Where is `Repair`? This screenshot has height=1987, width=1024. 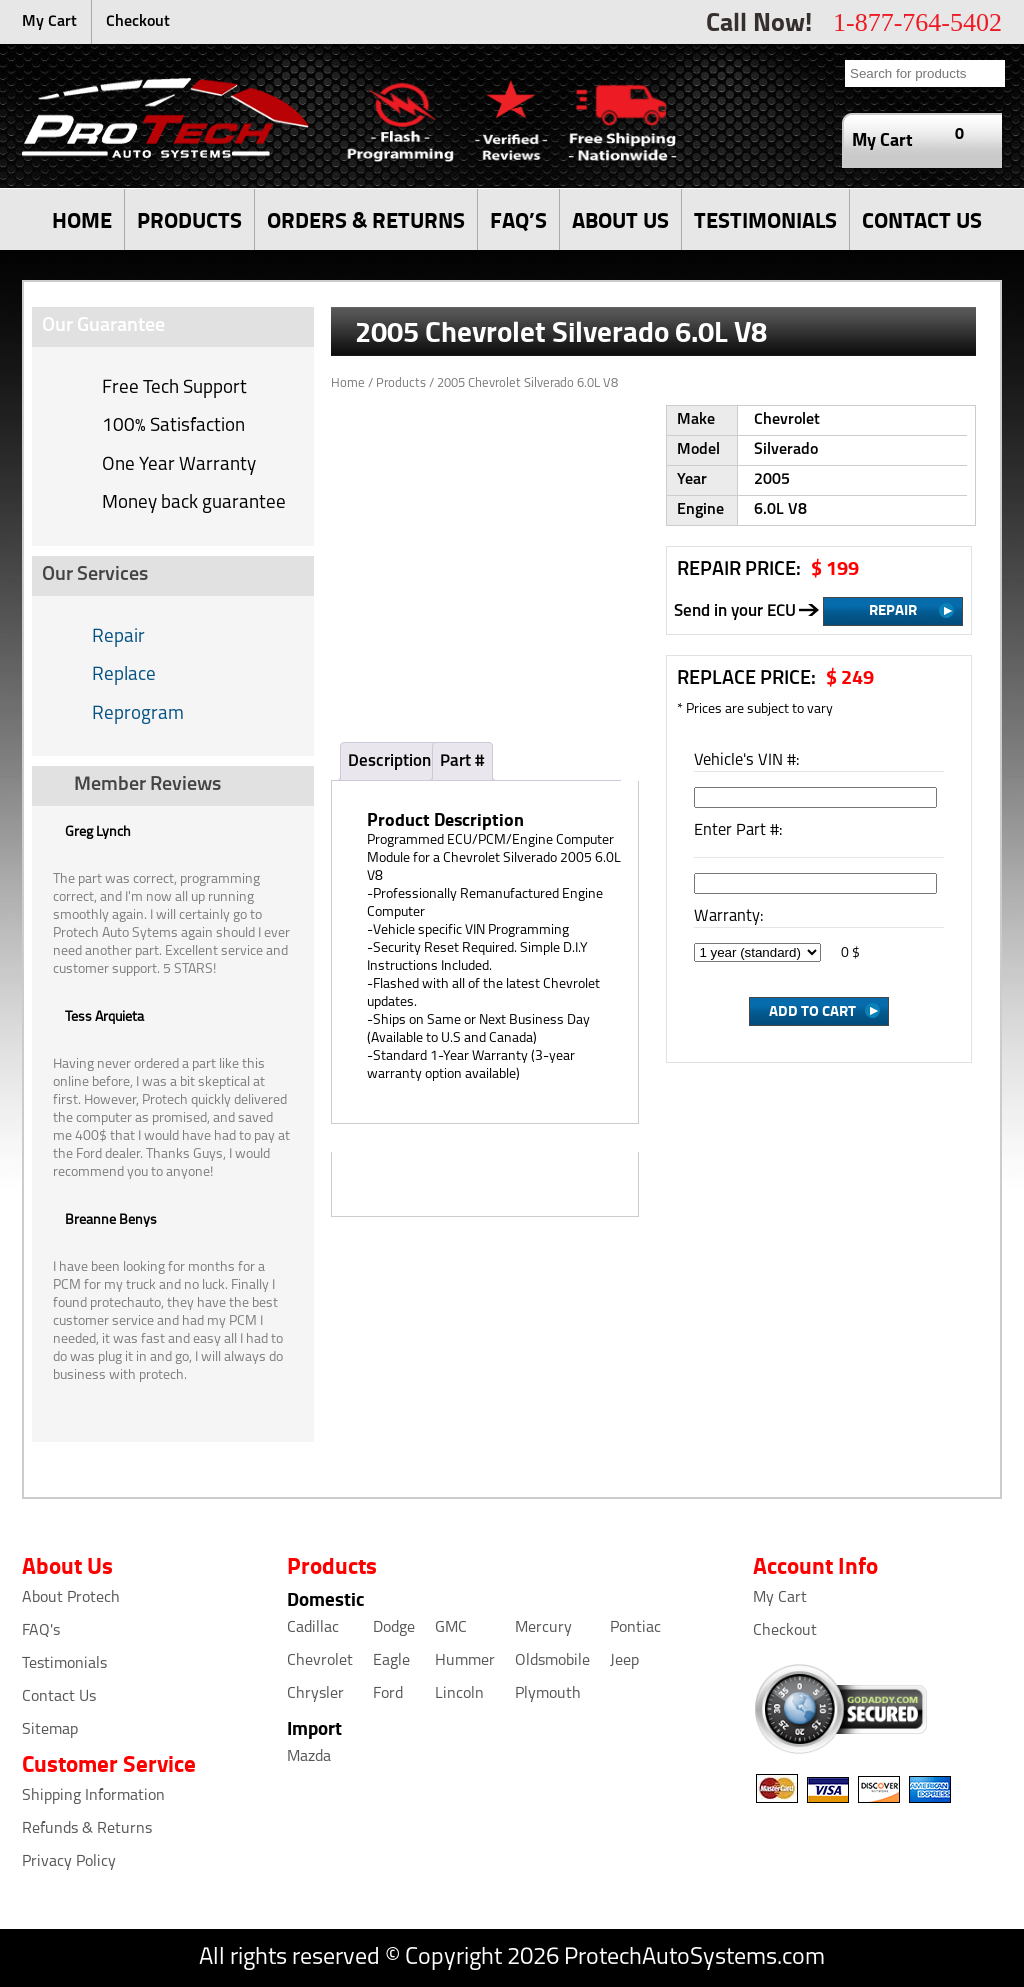 Repair is located at coordinates (118, 637).